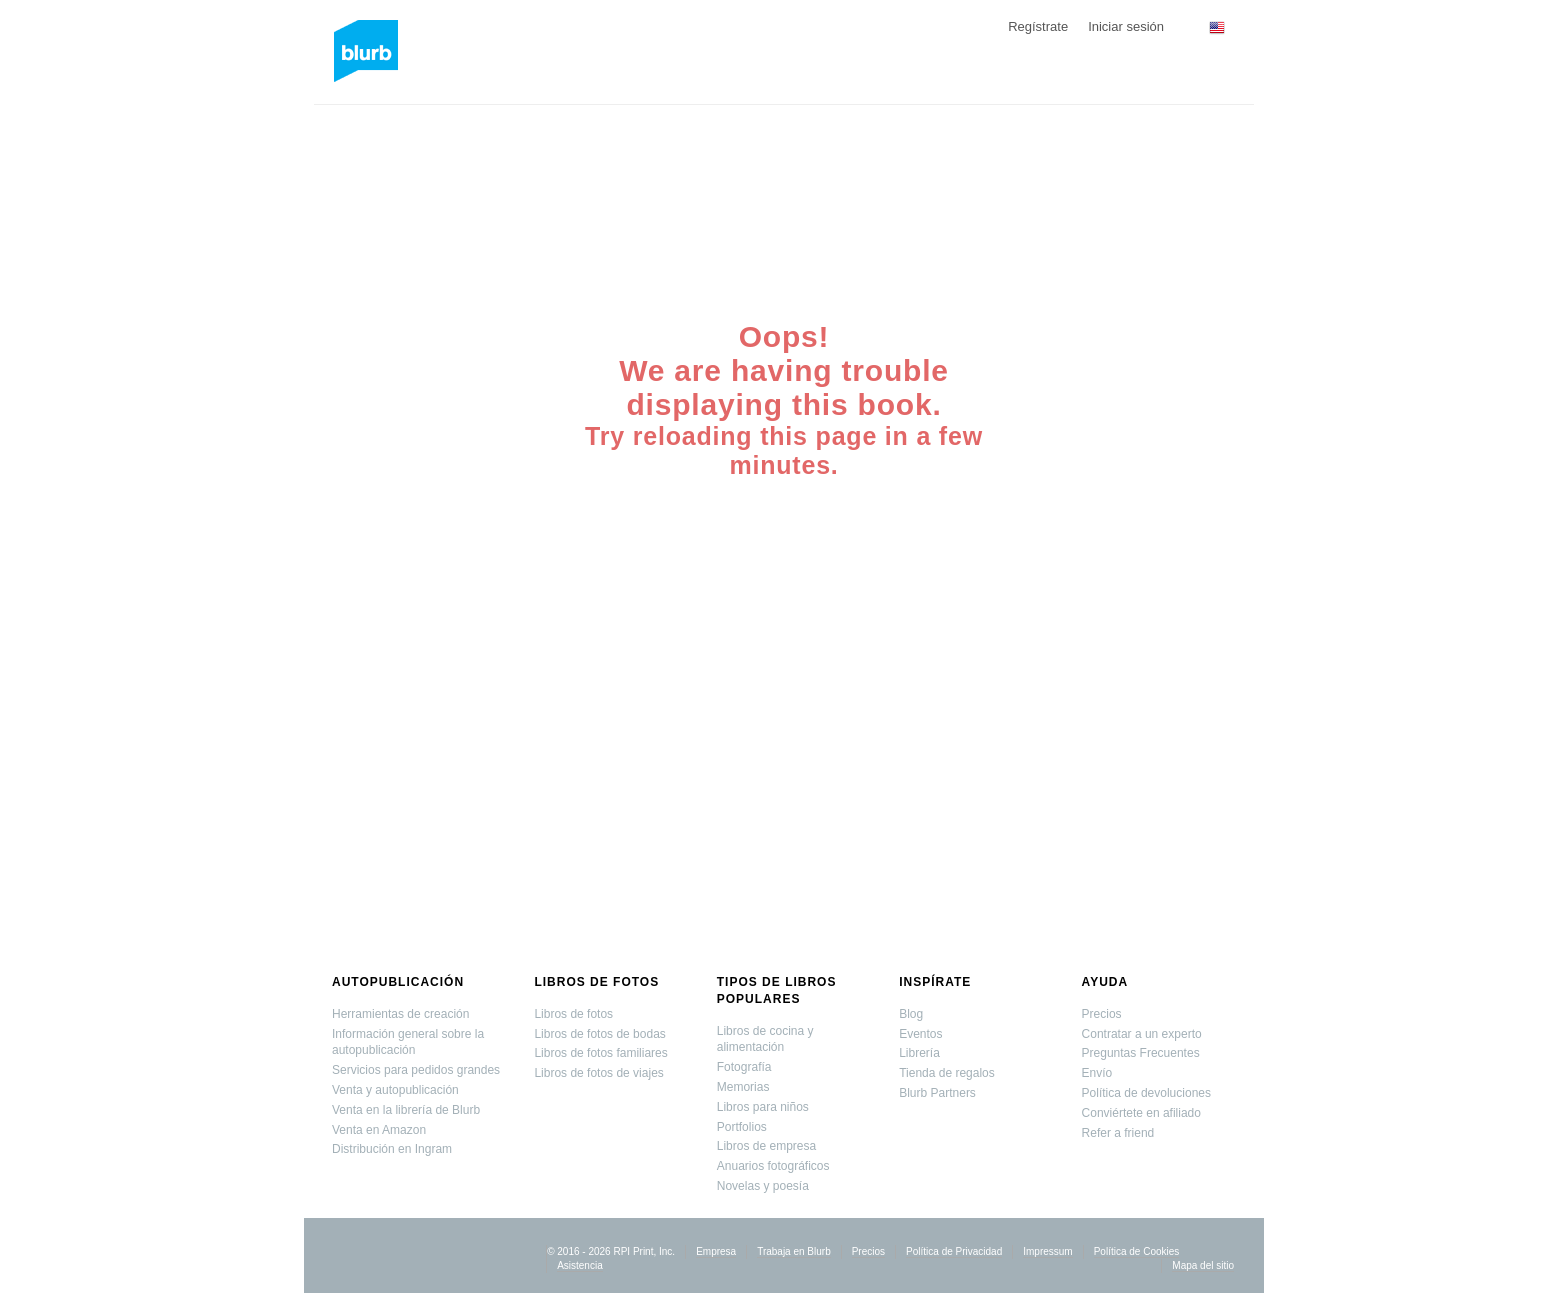 The height and width of the screenshot is (1308, 1568). What do you see at coordinates (773, 1166) in the screenshot?
I see `Anuarios fotográficos` at bounding box center [773, 1166].